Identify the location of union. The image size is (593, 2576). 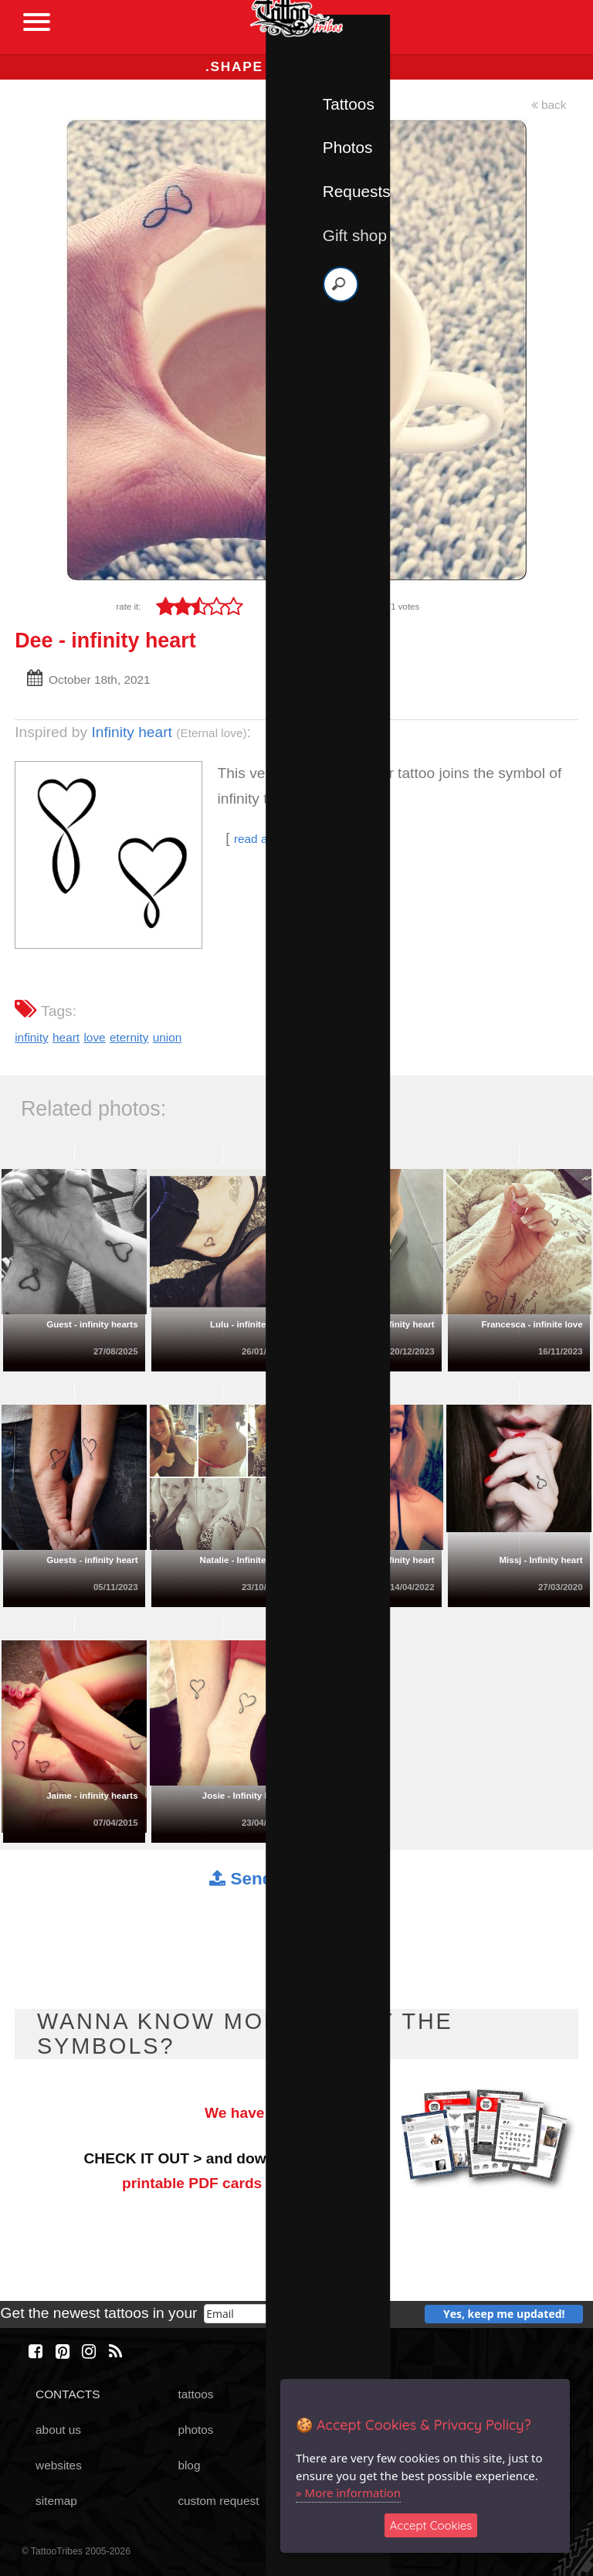
(167, 1037).